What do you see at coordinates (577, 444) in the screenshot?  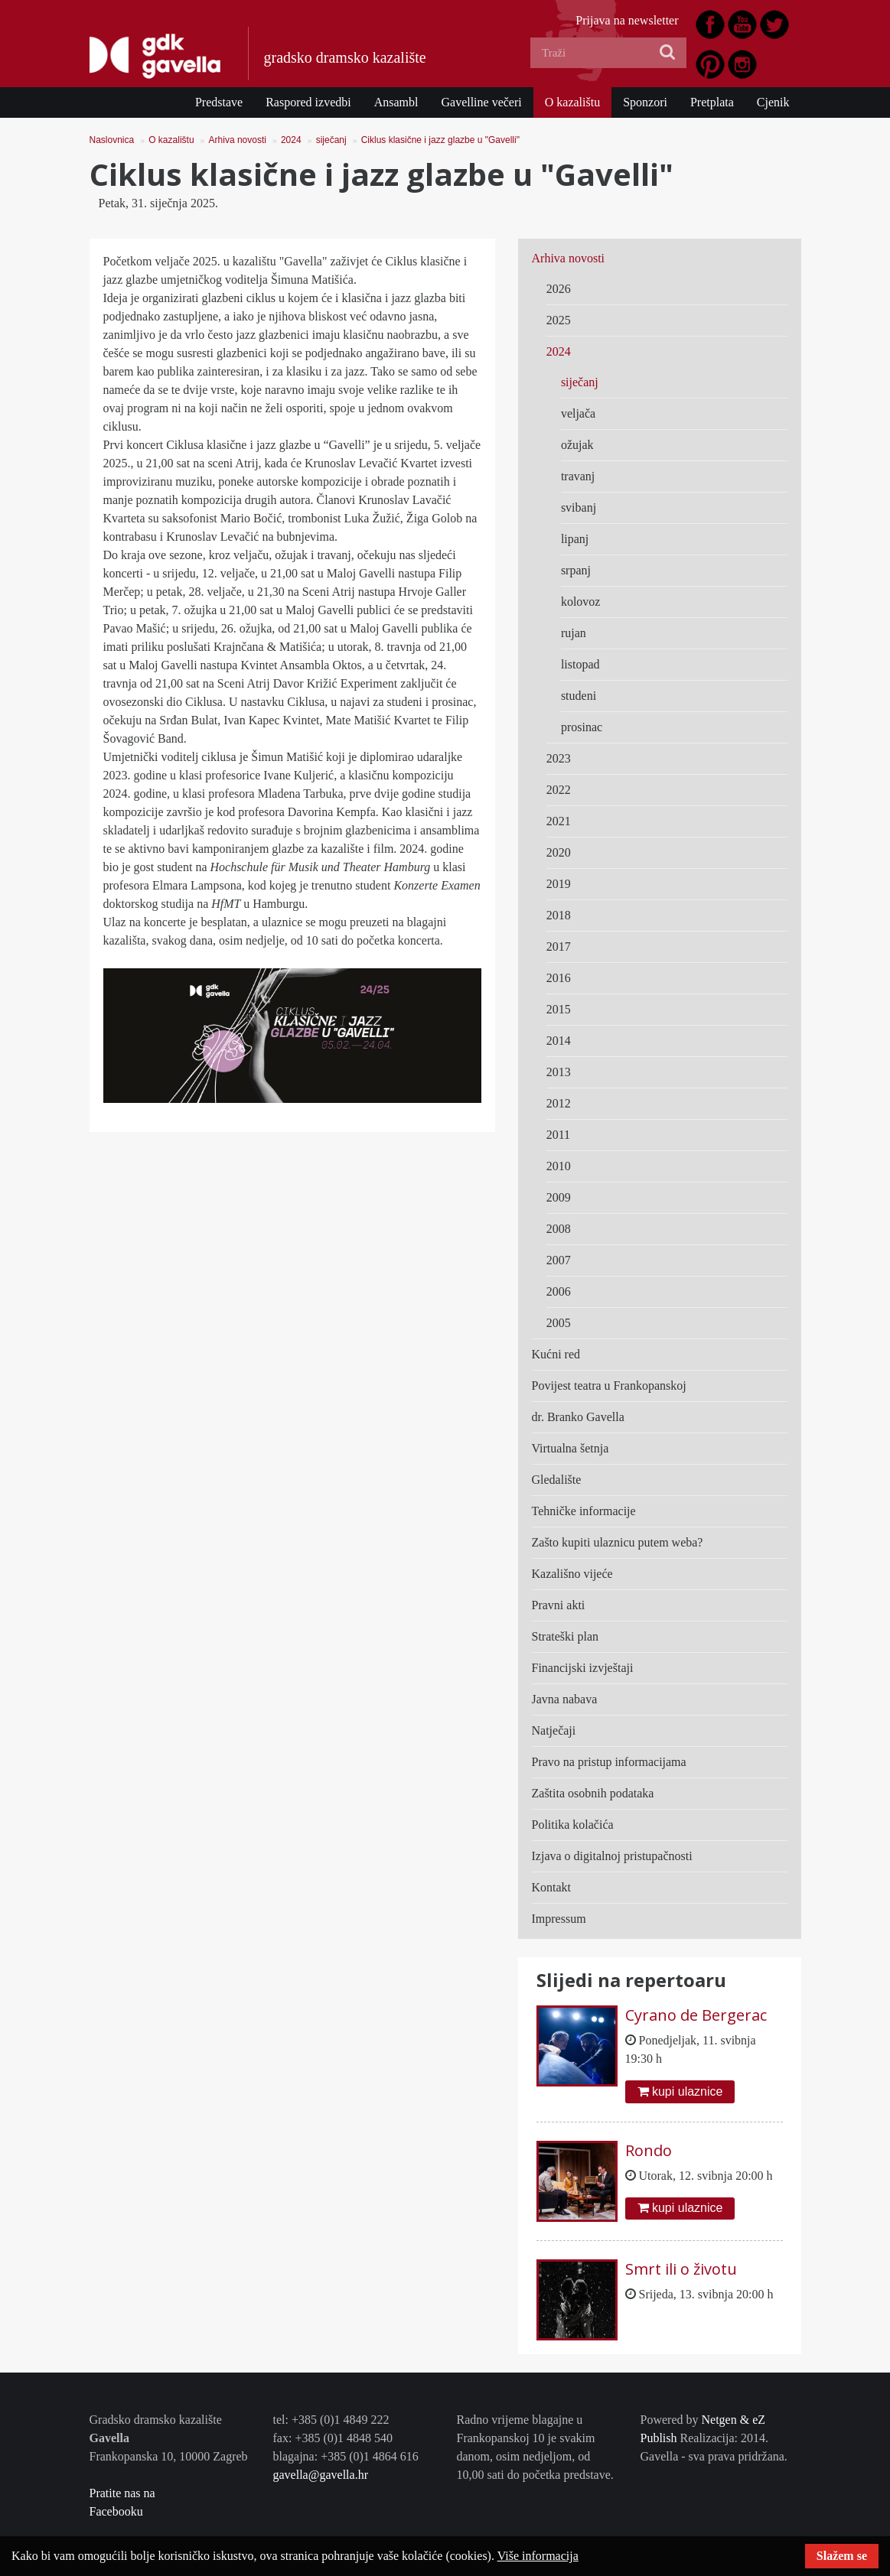 I see `ožujak` at bounding box center [577, 444].